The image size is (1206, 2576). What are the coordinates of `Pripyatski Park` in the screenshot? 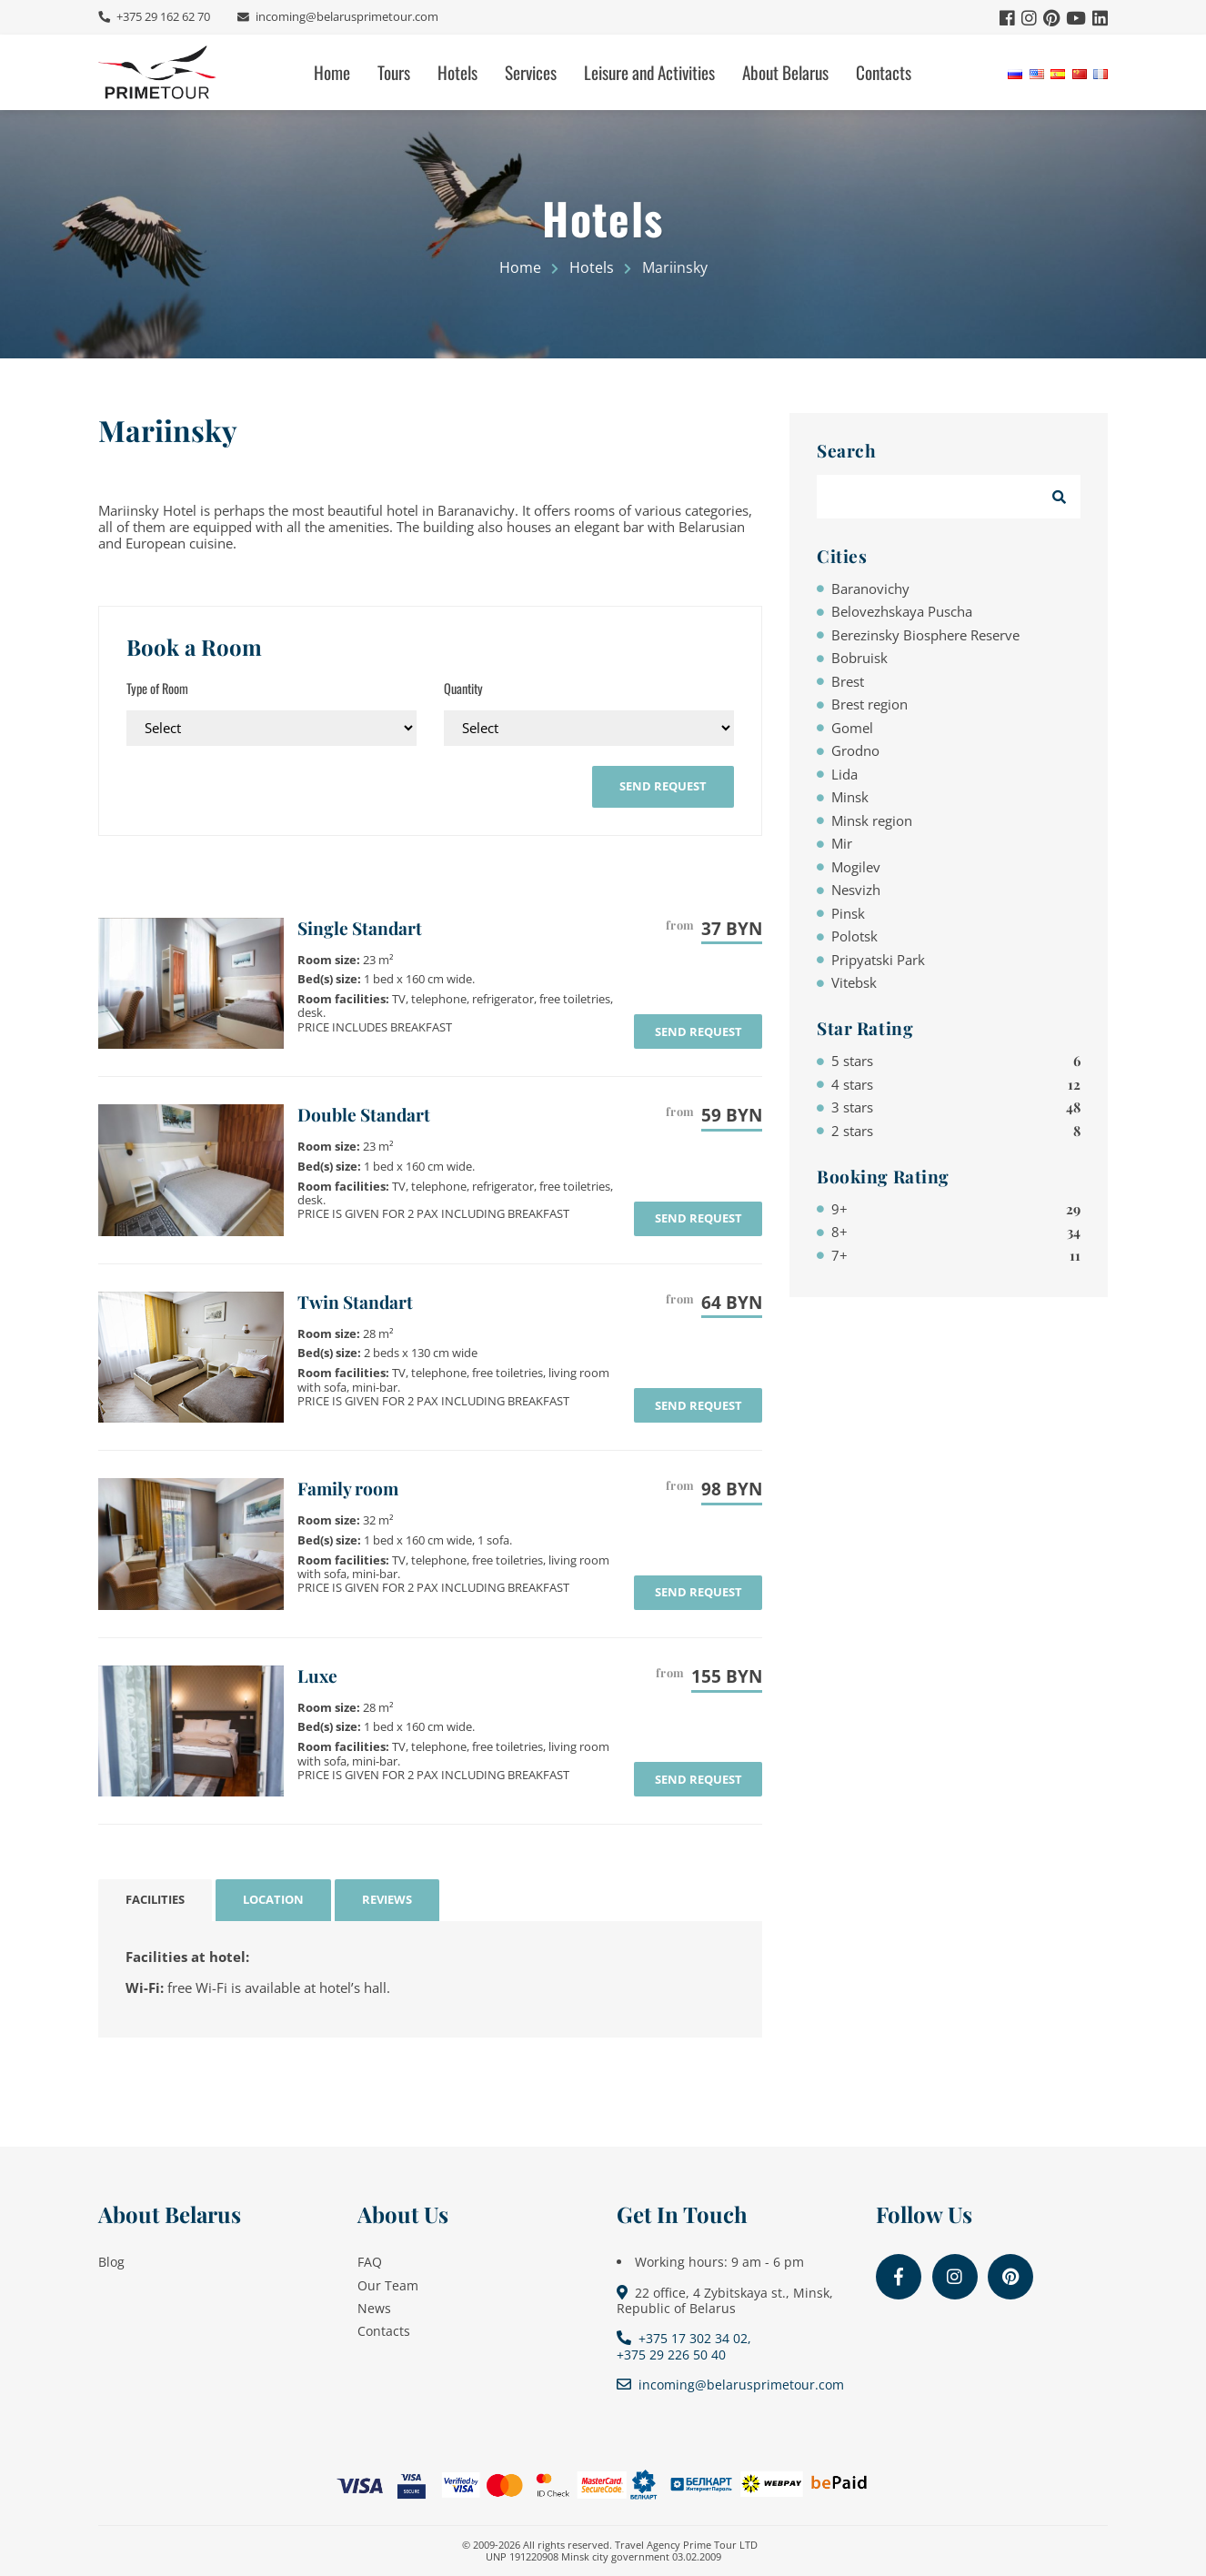 It's located at (878, 959).